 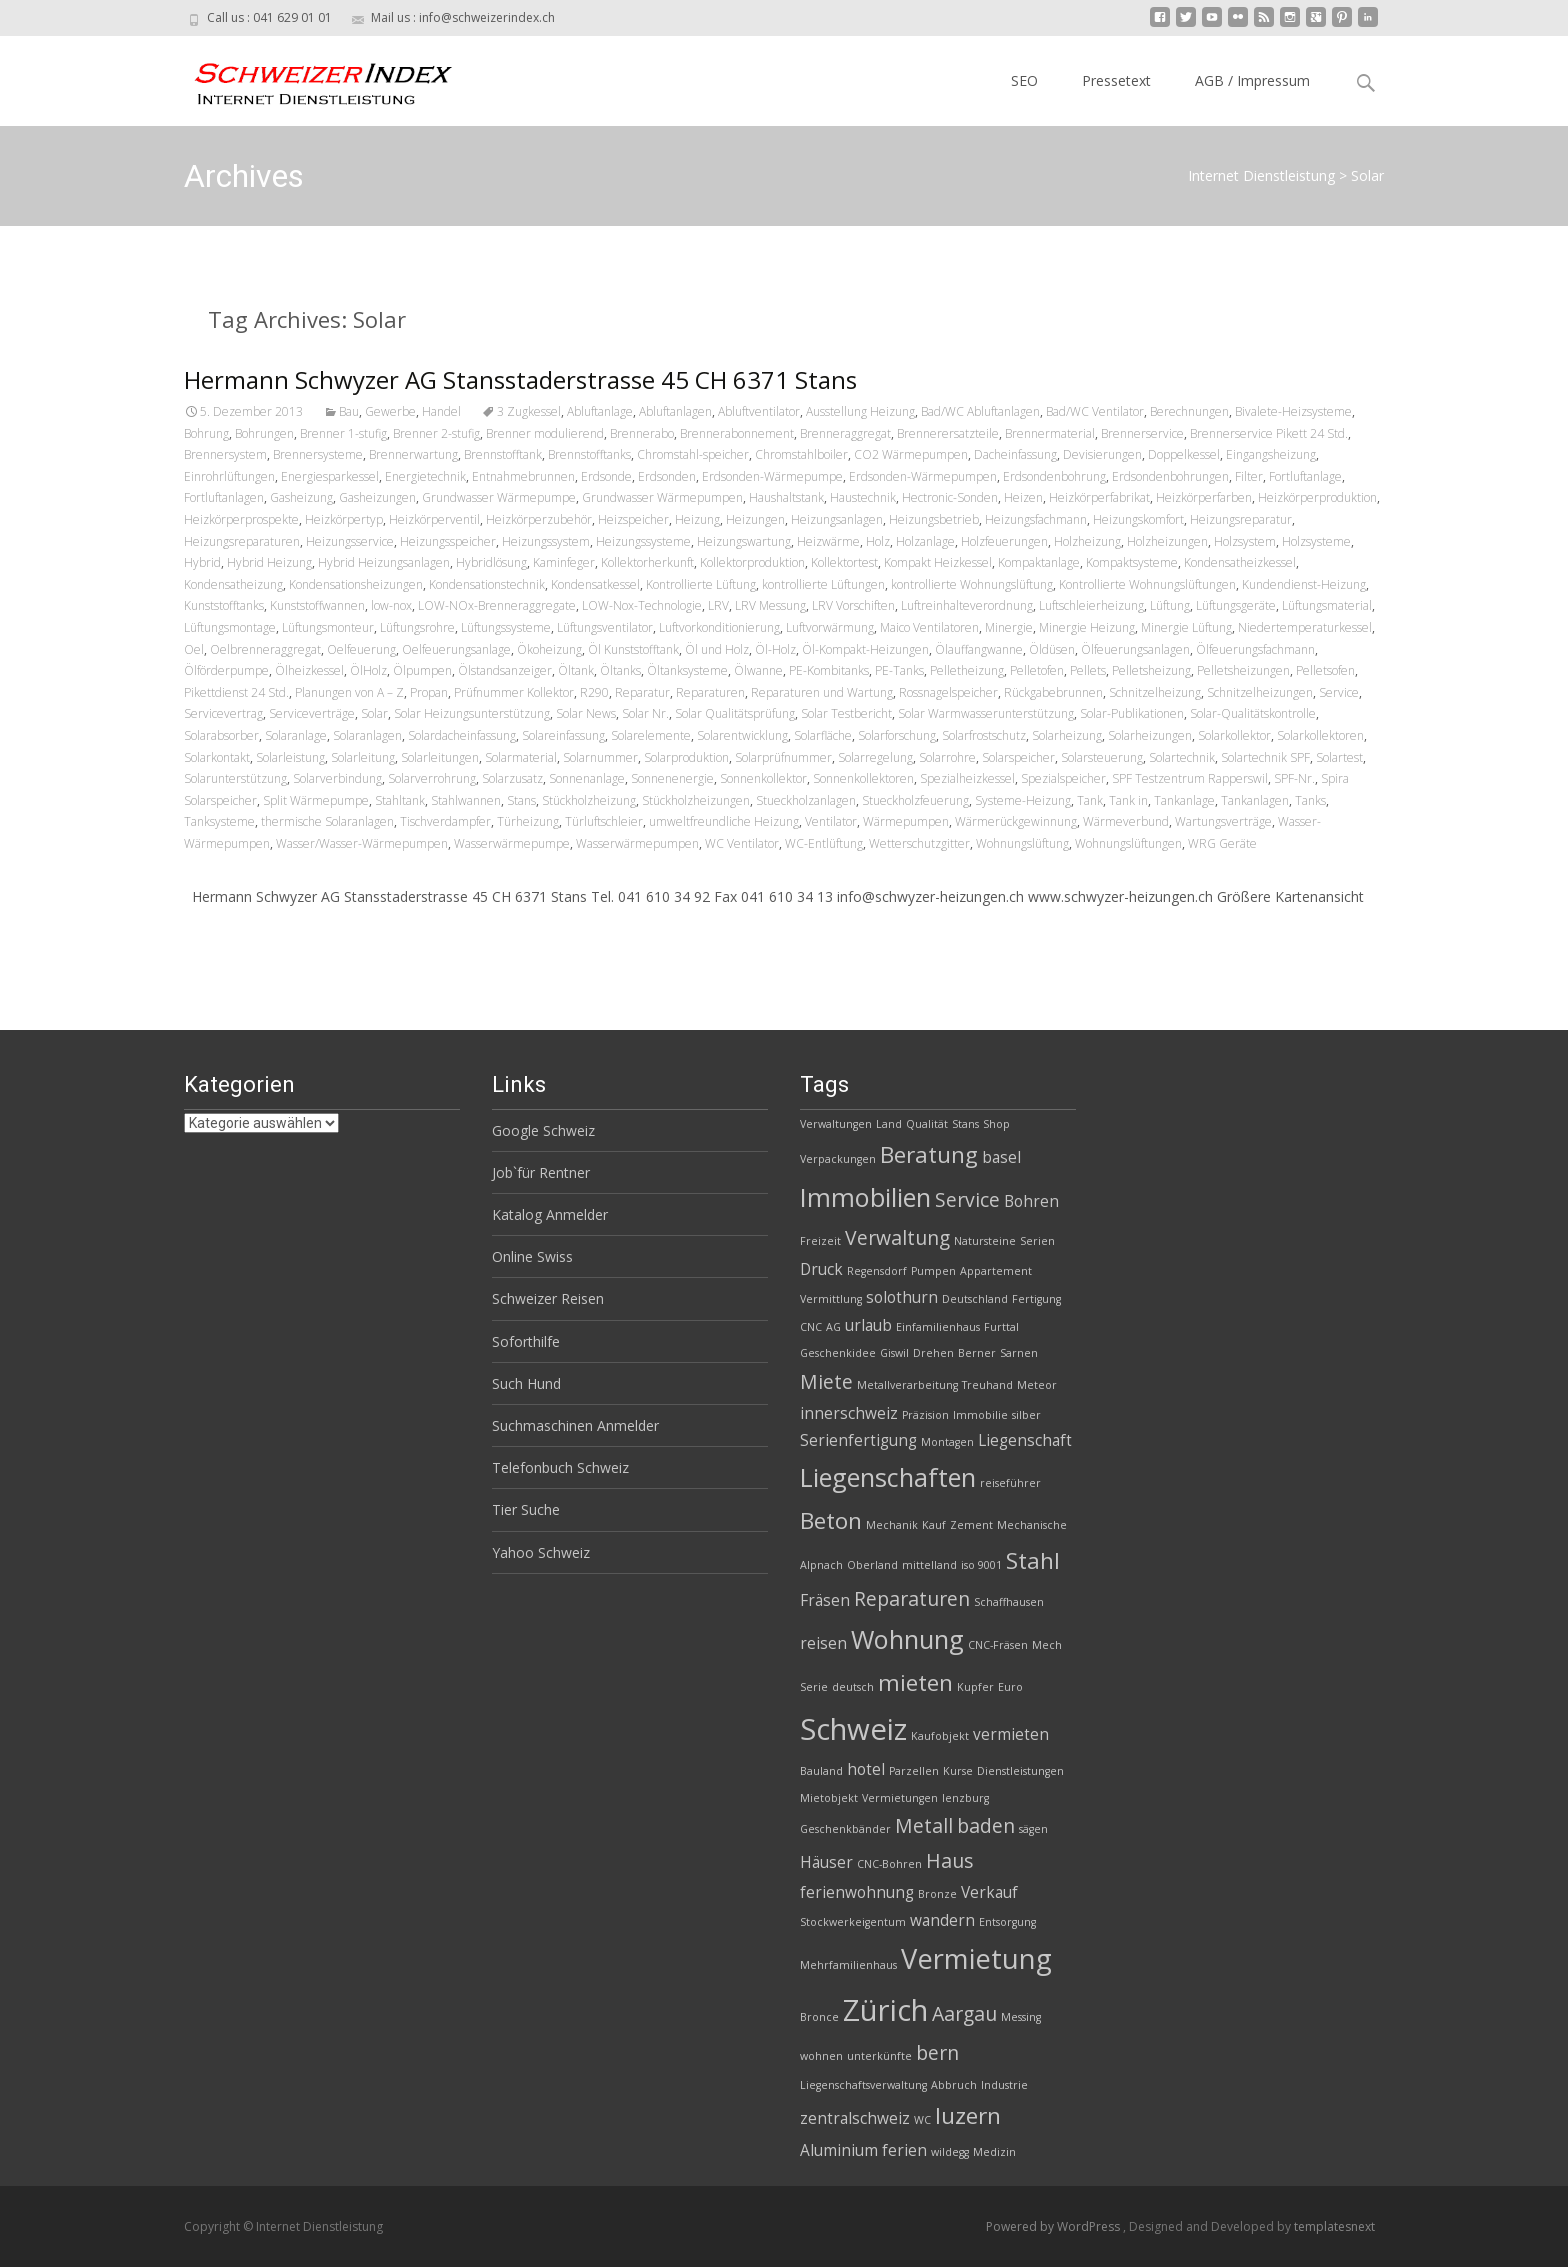 I want to click on Kondensationsheizungen, so click(x=356, y=584).